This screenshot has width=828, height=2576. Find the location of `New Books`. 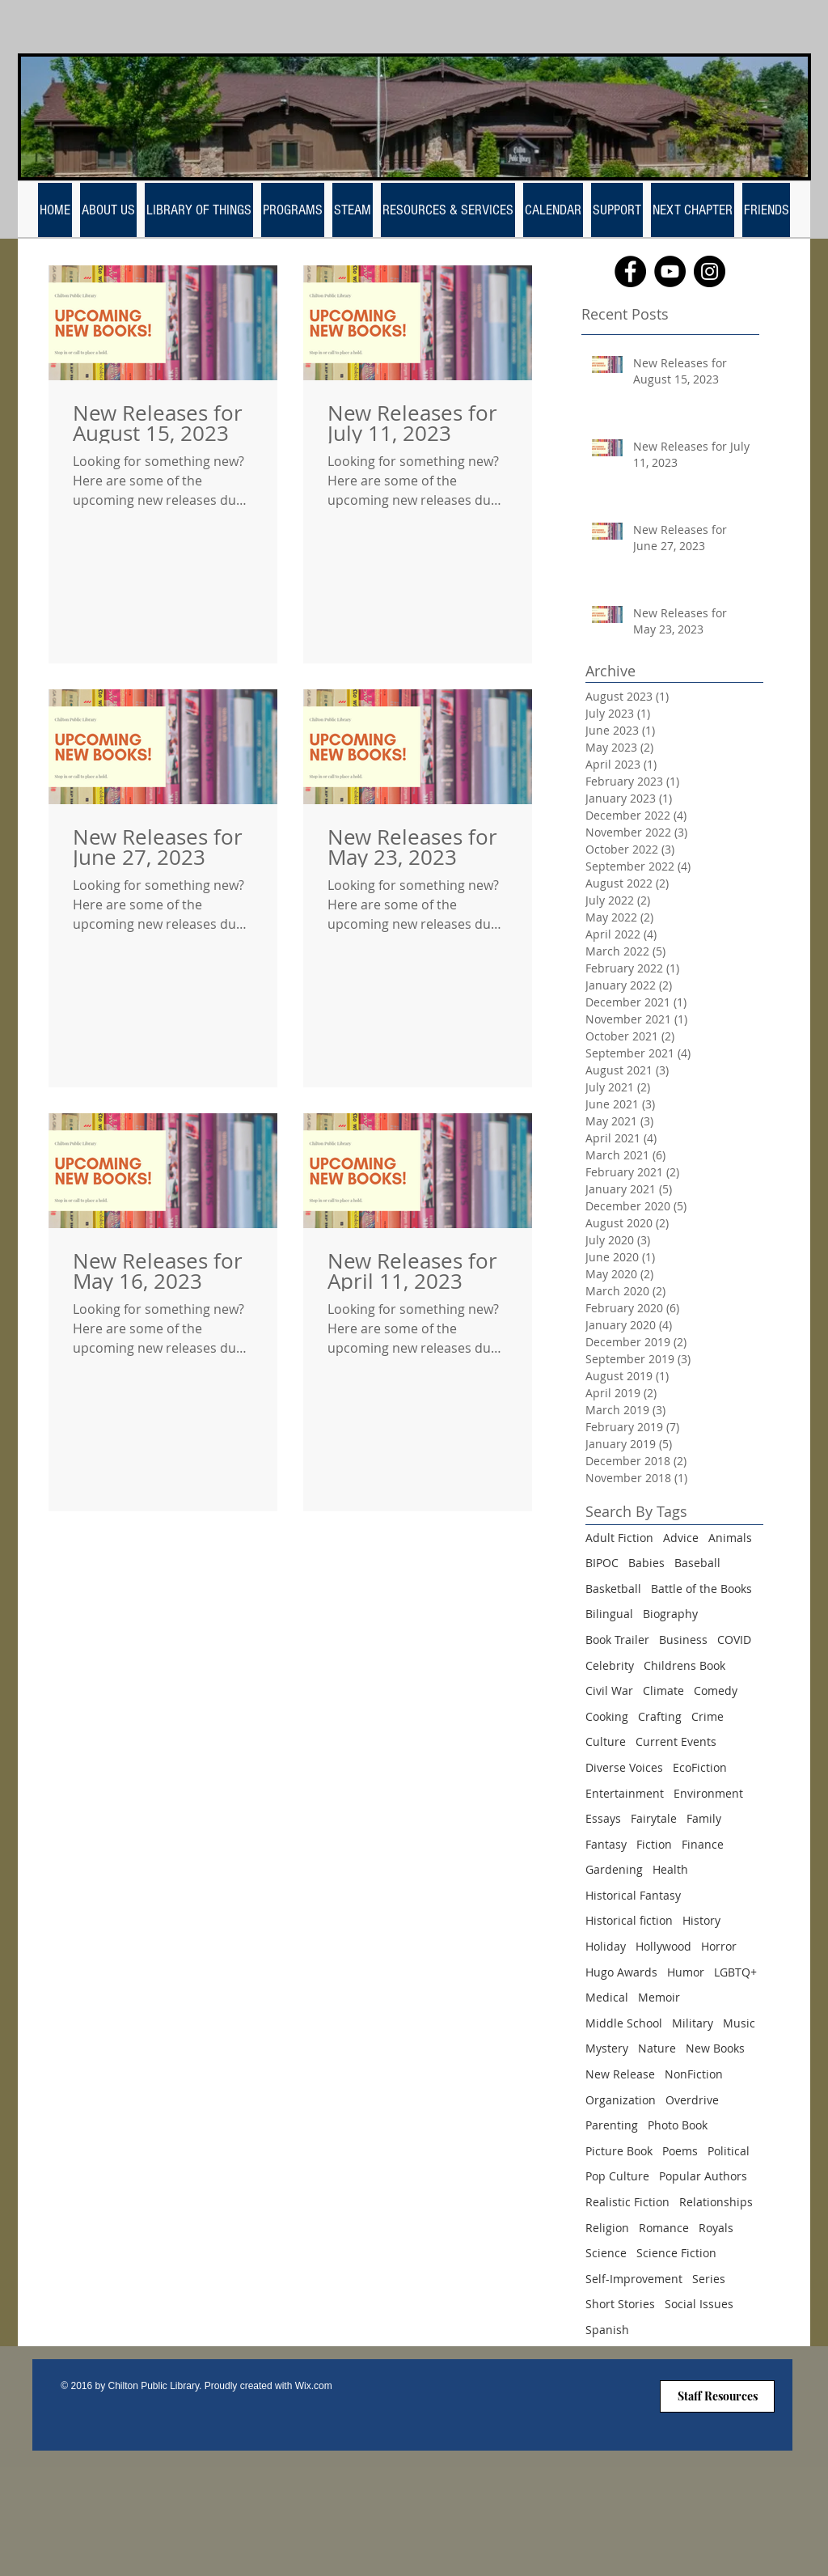

New Books is located at coordinates (715, 2048).